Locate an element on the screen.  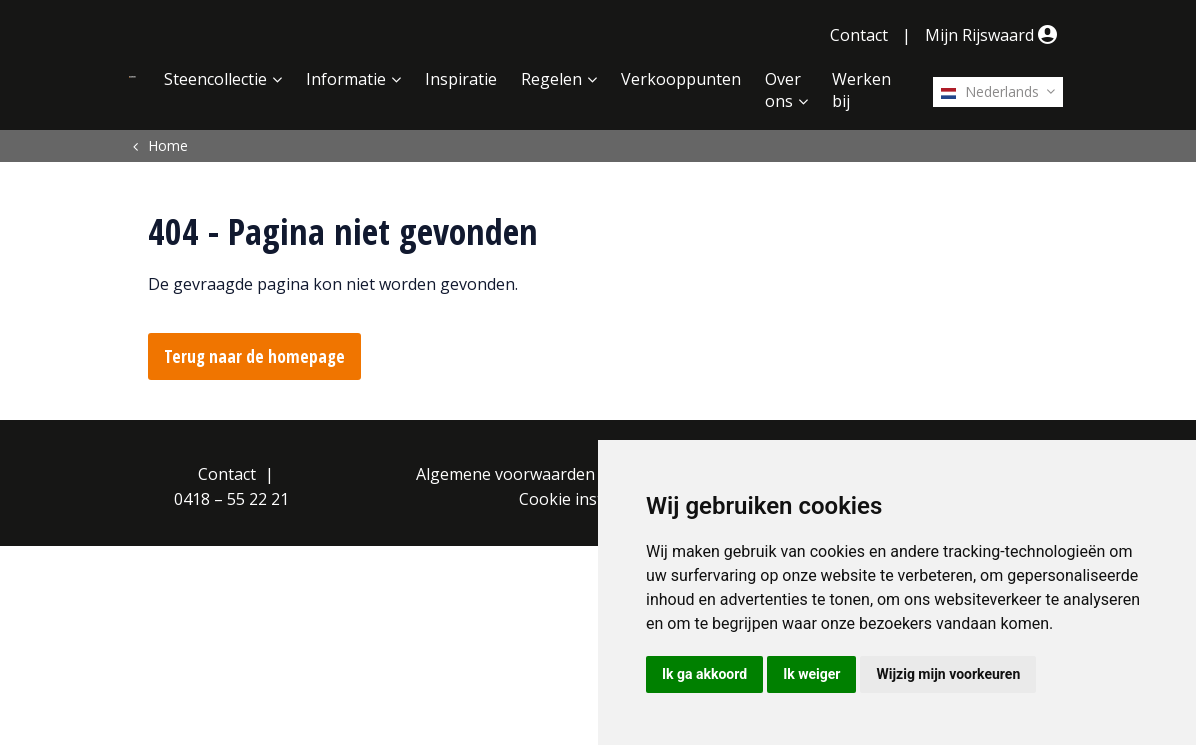
Werken bij is located at coordinates (861, 90).